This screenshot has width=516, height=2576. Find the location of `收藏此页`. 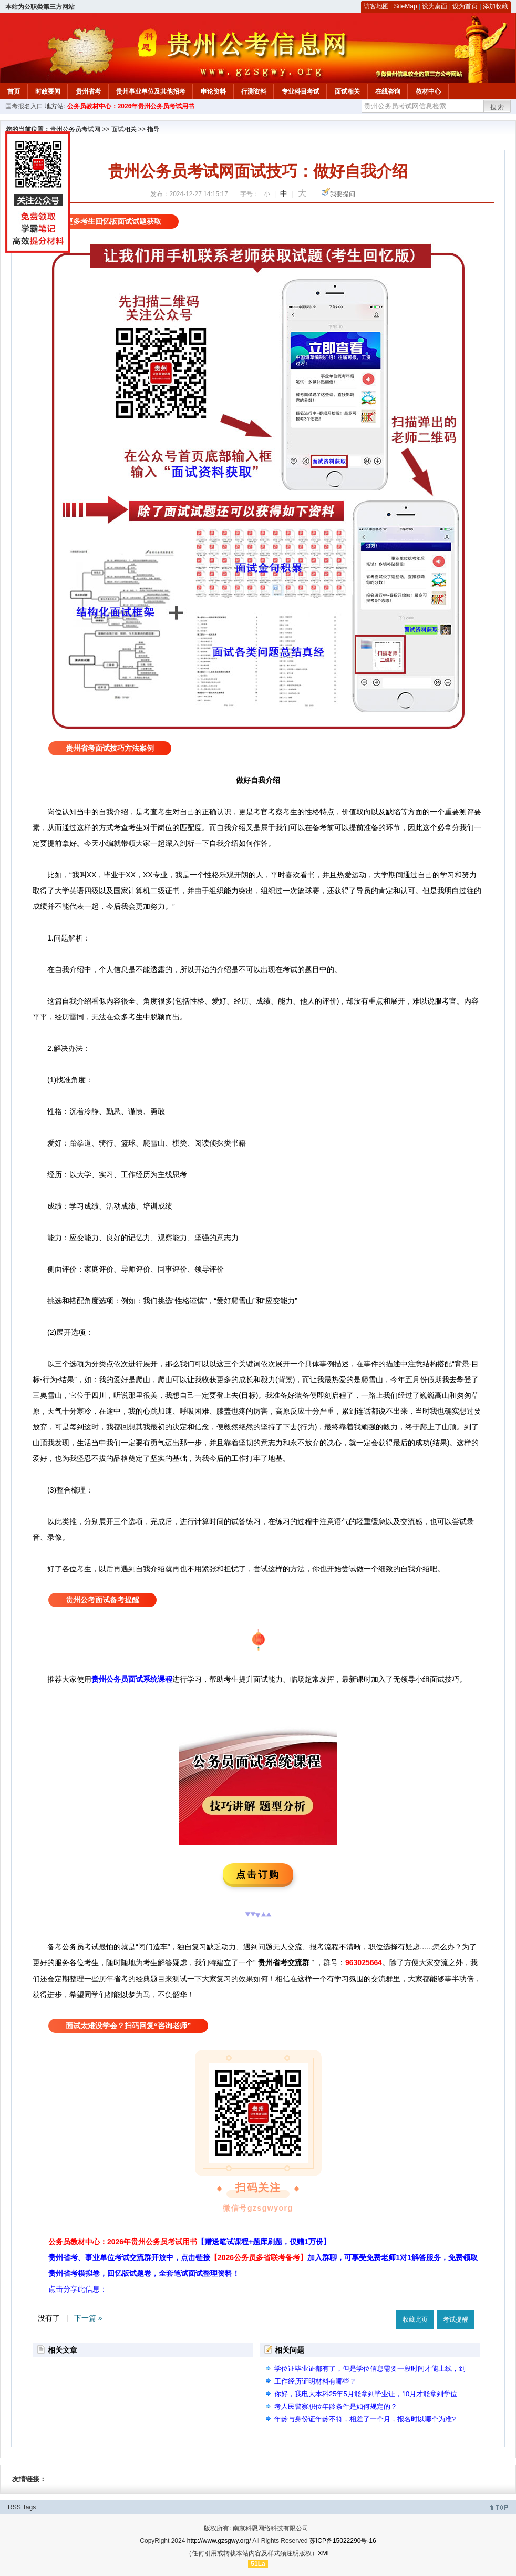

收藏此页 is located at coordinates (415, 2319).